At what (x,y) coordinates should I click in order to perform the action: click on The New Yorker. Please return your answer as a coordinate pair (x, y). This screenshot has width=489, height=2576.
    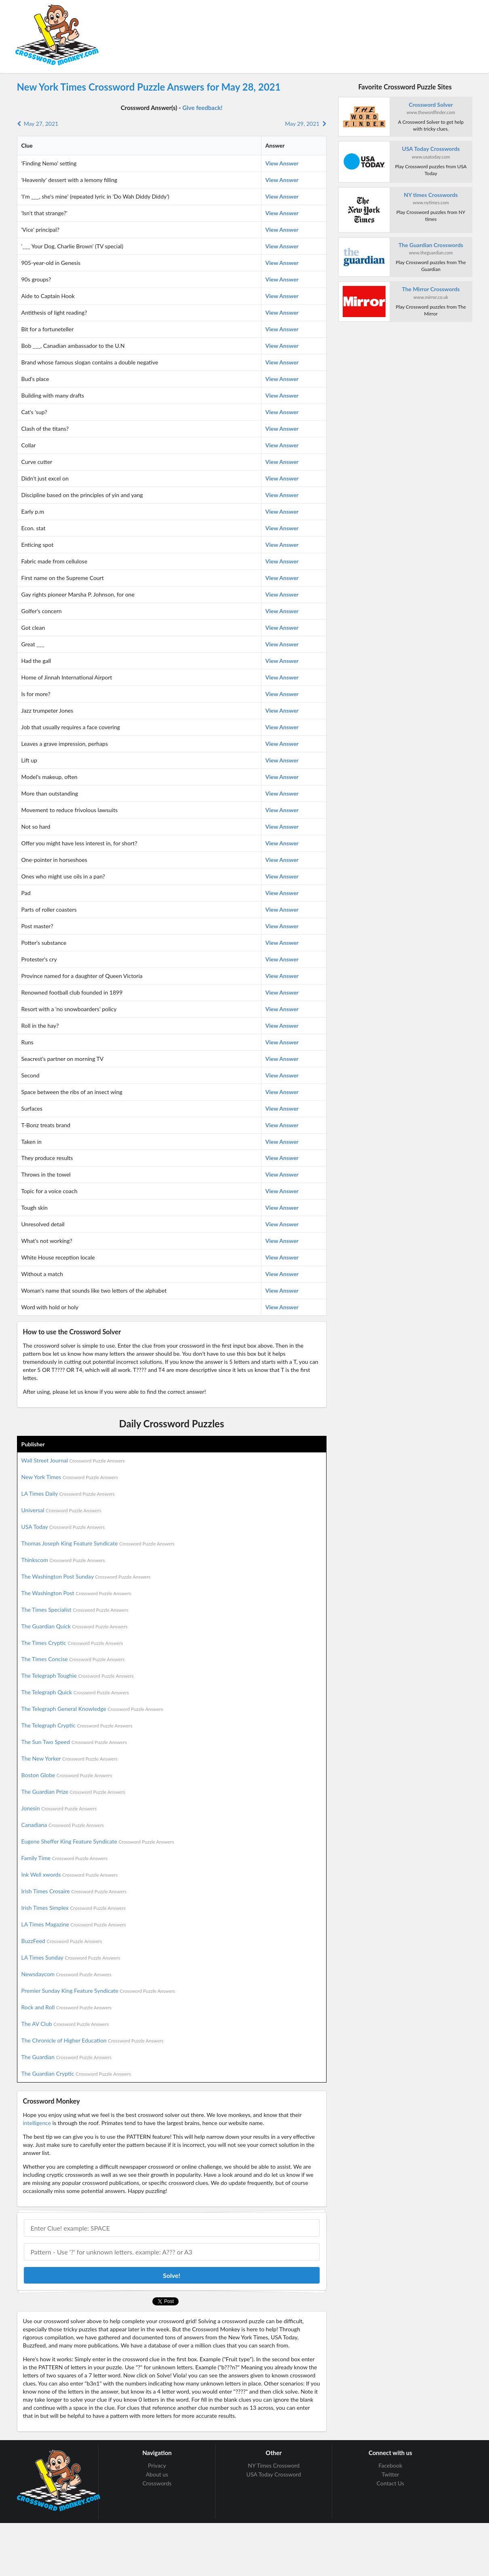
    Looking at the image, I should click on (69, 1758).